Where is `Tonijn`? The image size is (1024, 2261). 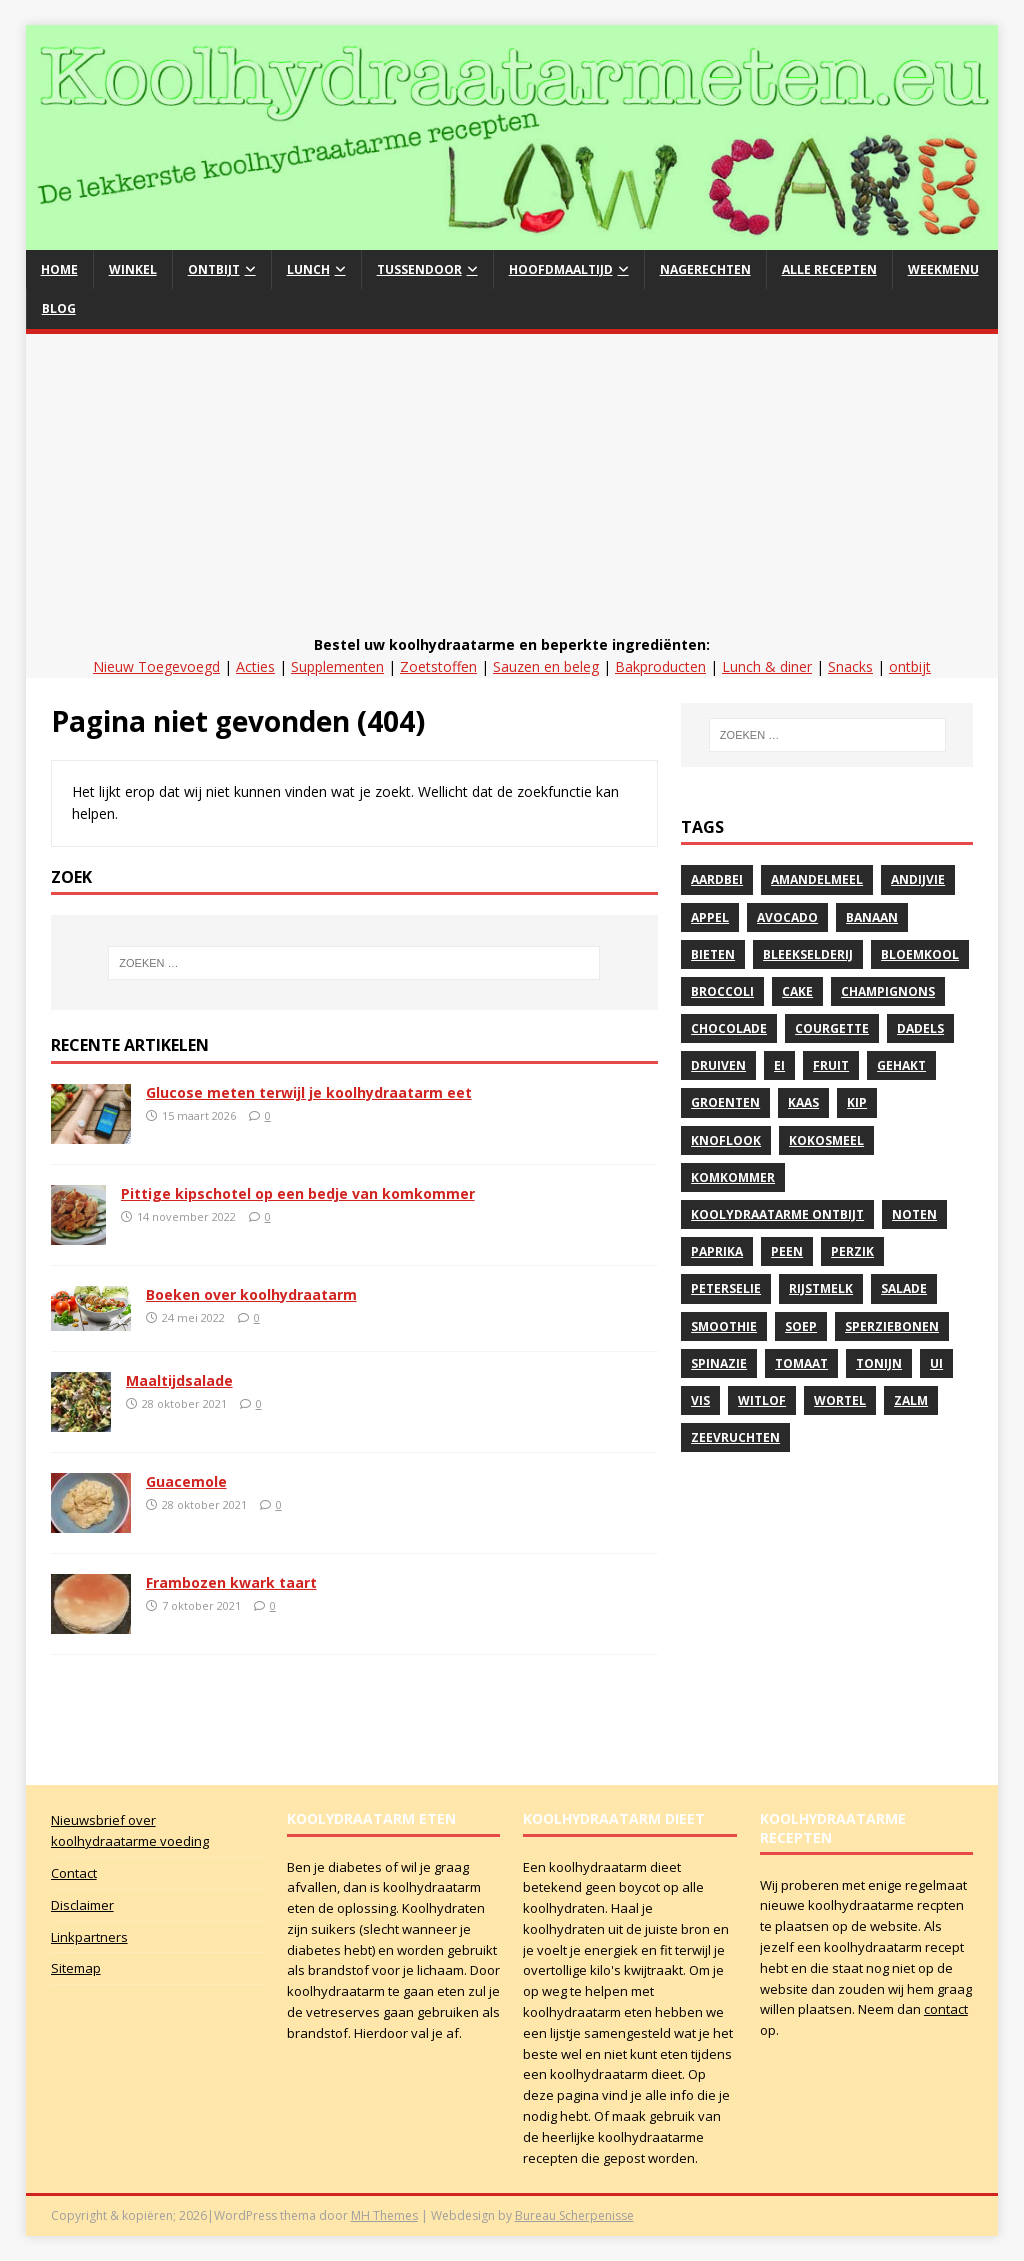 Tonijn is located at coordinates (879, 1363).